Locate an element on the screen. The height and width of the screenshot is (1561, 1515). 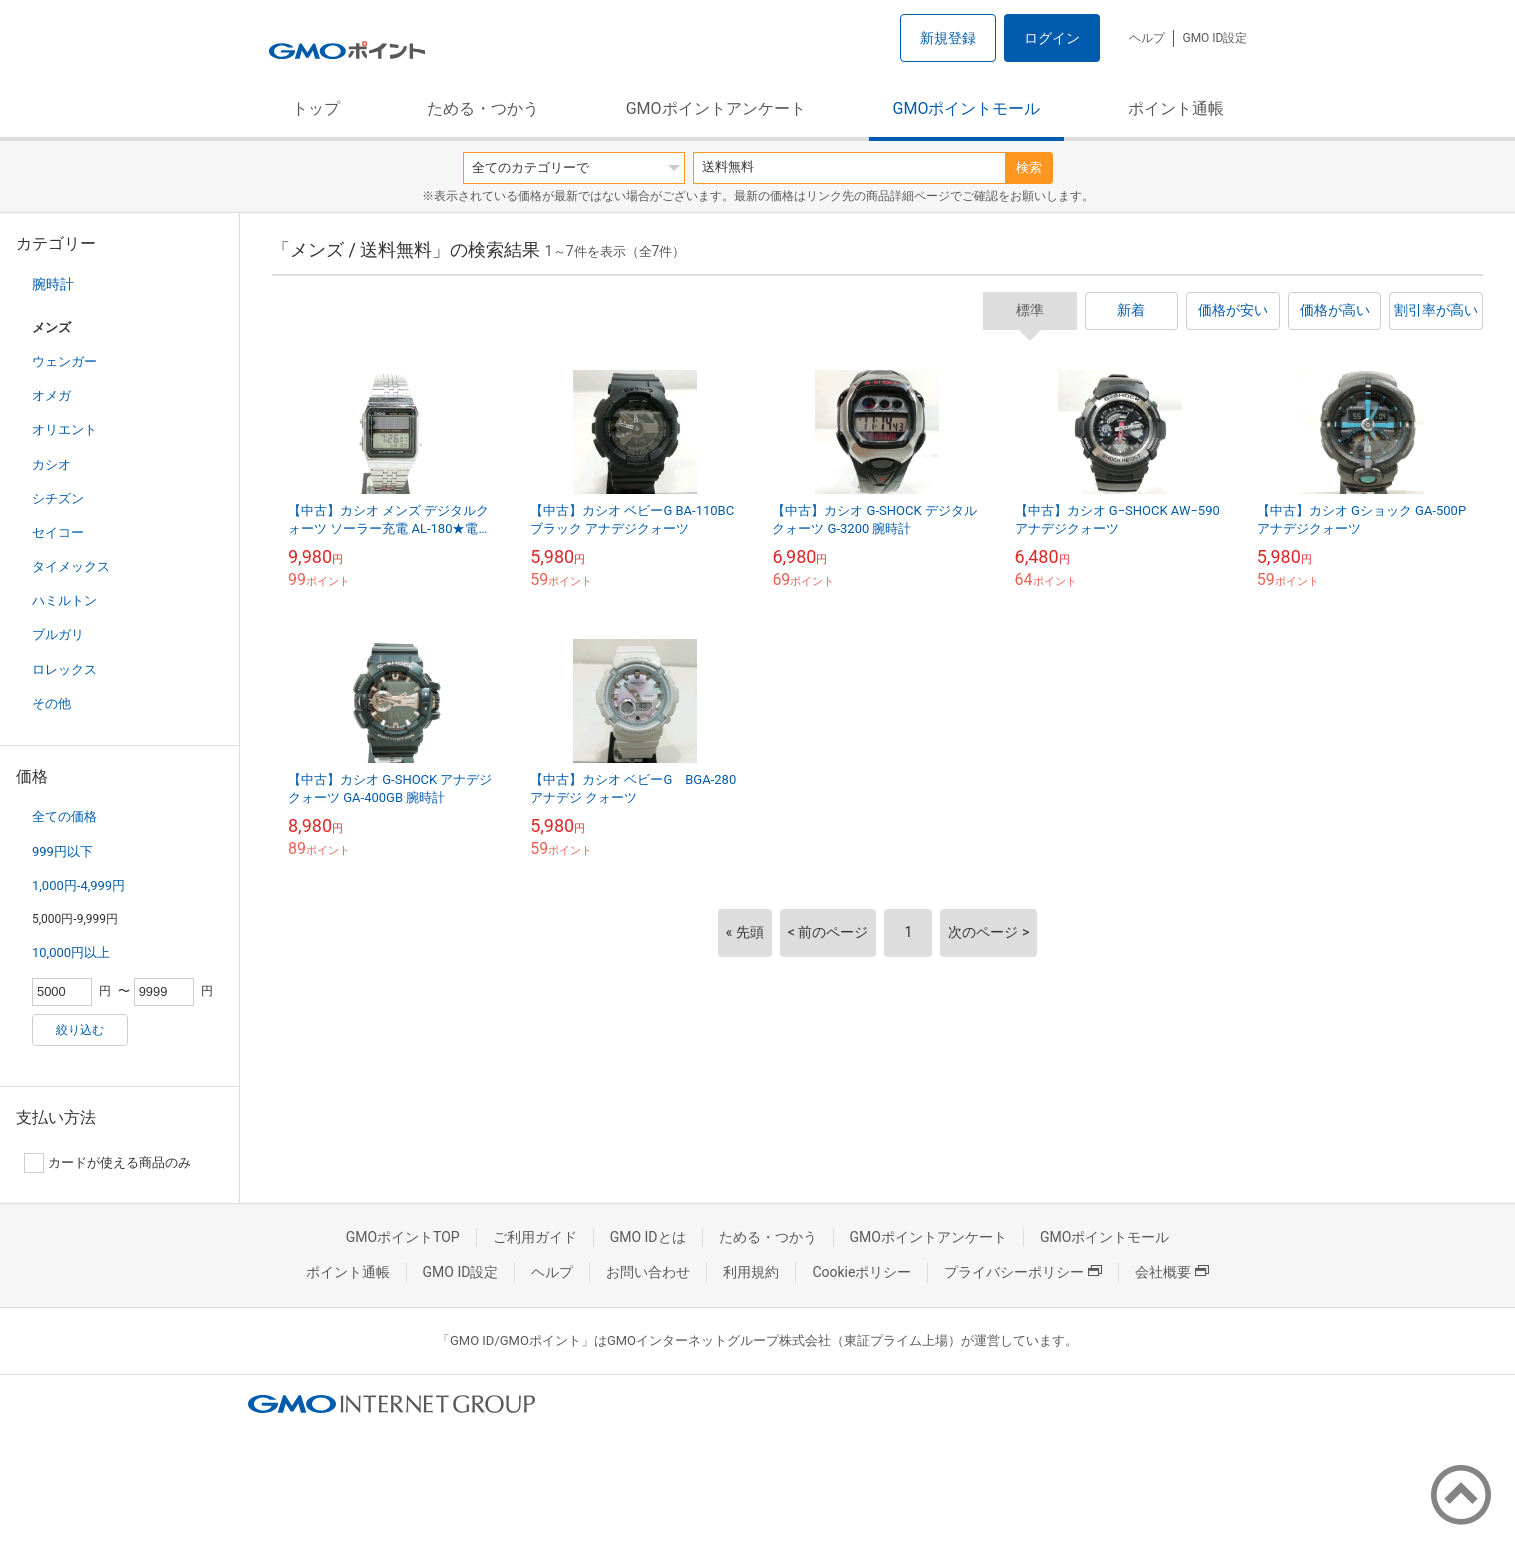
オメガ is located at coordinates (51, 395).